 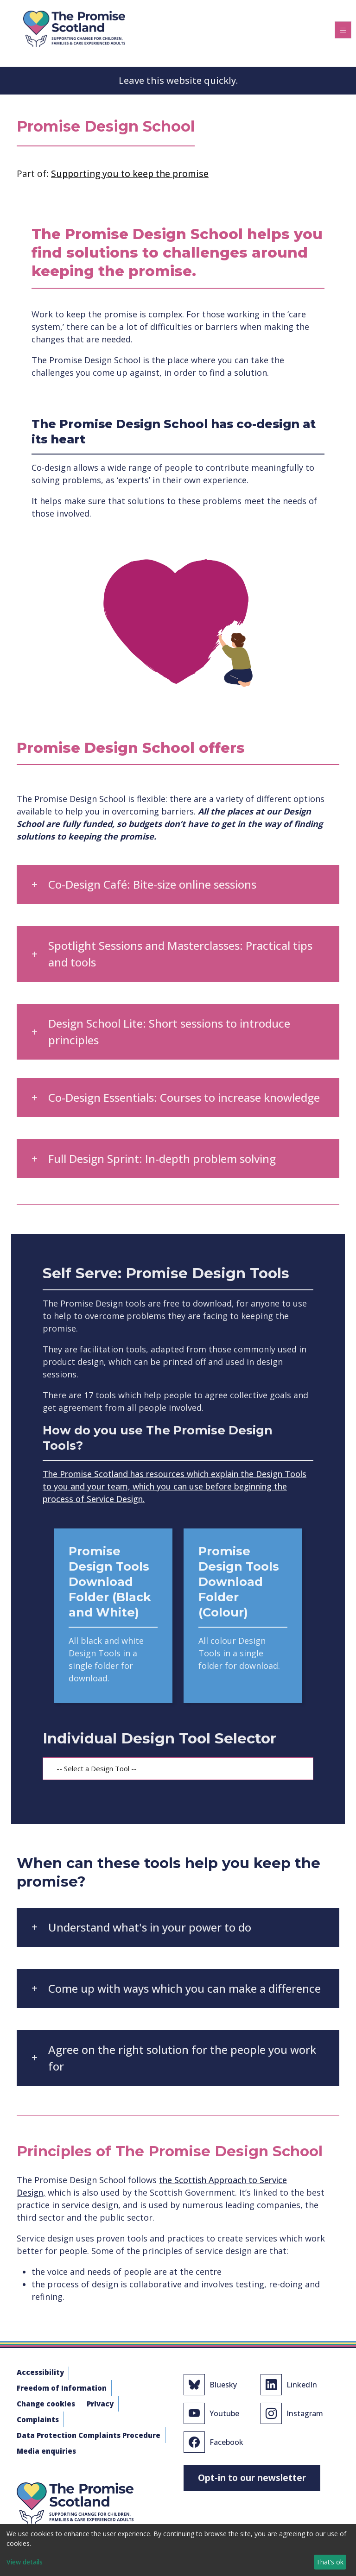 What do you see at coordinates (343, 29) in the screenshot?
I see `[Toggle navigation]` at bounding box center [343, 29].